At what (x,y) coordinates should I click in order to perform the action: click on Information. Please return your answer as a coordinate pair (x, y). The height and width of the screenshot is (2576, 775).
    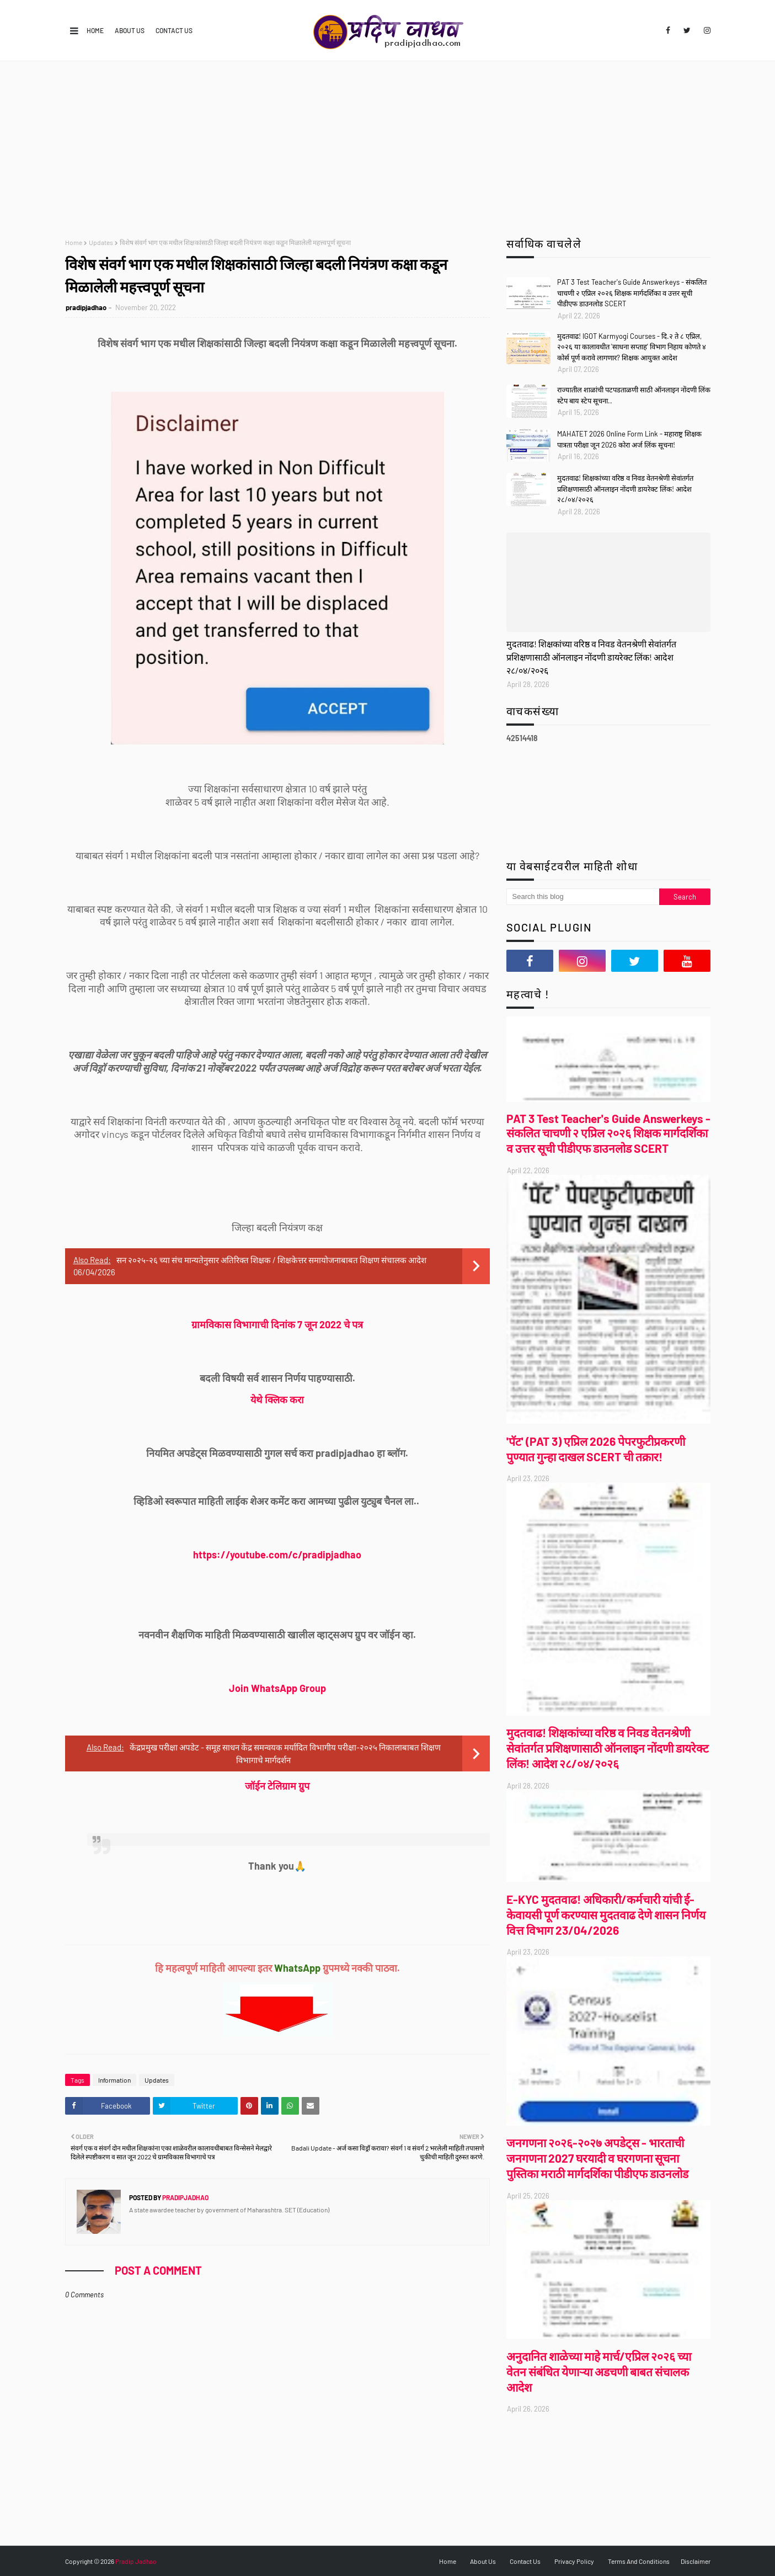
    Looking at the image, I should click on (114, 2080).